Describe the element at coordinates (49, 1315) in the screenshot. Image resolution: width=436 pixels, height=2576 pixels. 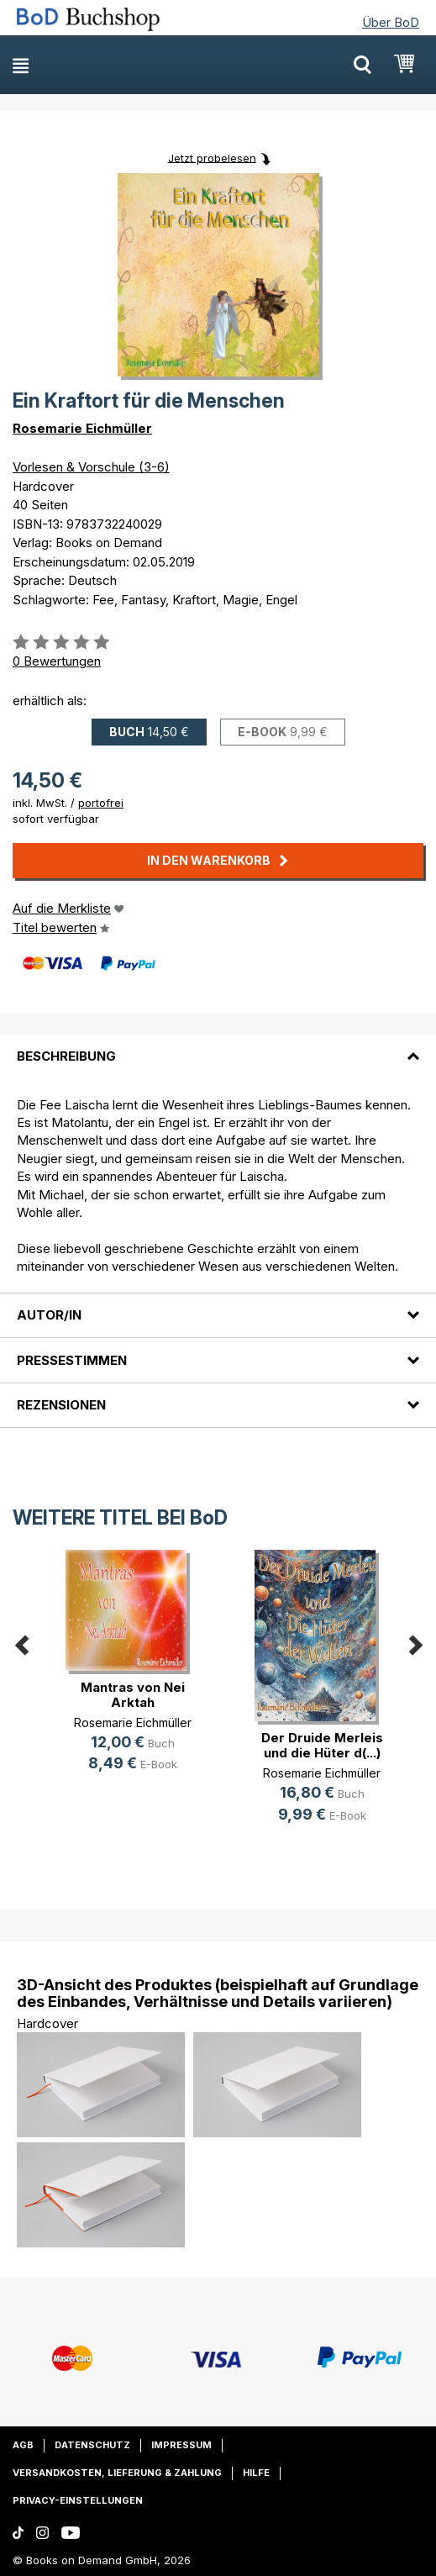
I see `Autor/in` at that location.